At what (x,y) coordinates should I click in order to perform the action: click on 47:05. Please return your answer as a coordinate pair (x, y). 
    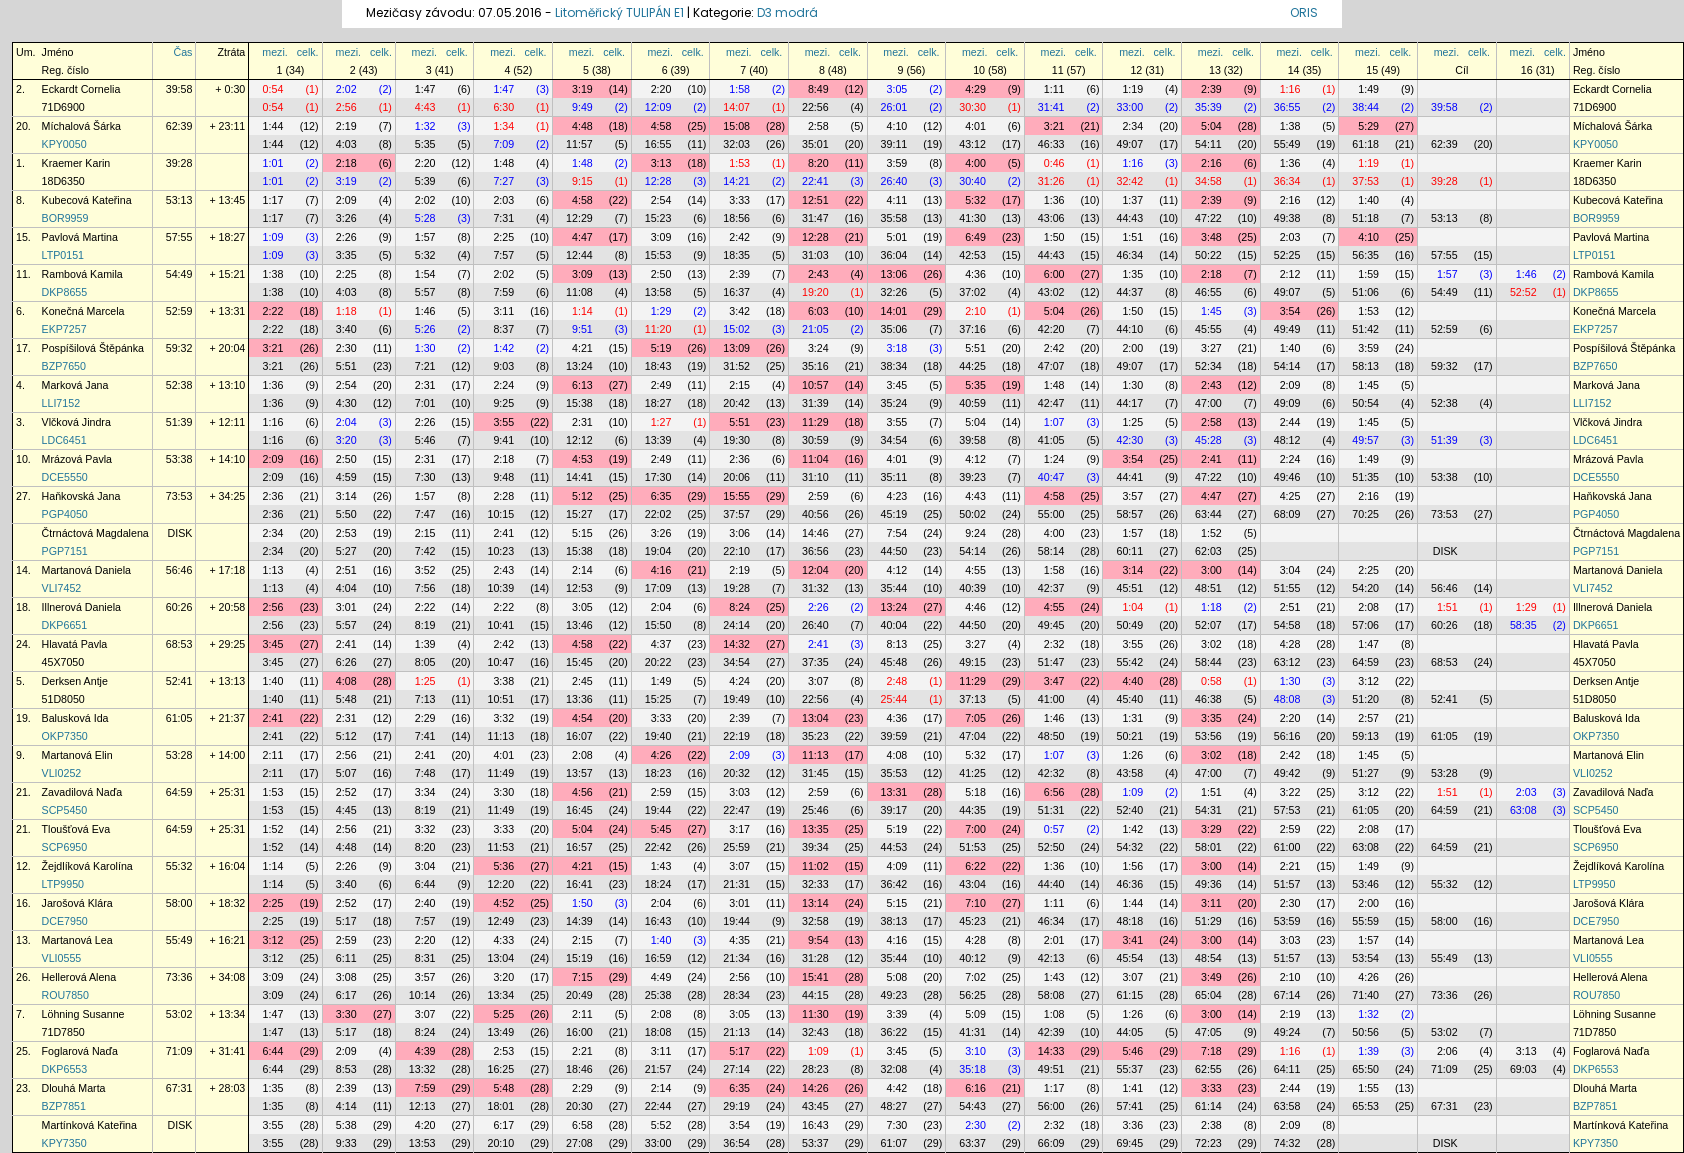
    Looking at the image, I should click on (1208, 1032).